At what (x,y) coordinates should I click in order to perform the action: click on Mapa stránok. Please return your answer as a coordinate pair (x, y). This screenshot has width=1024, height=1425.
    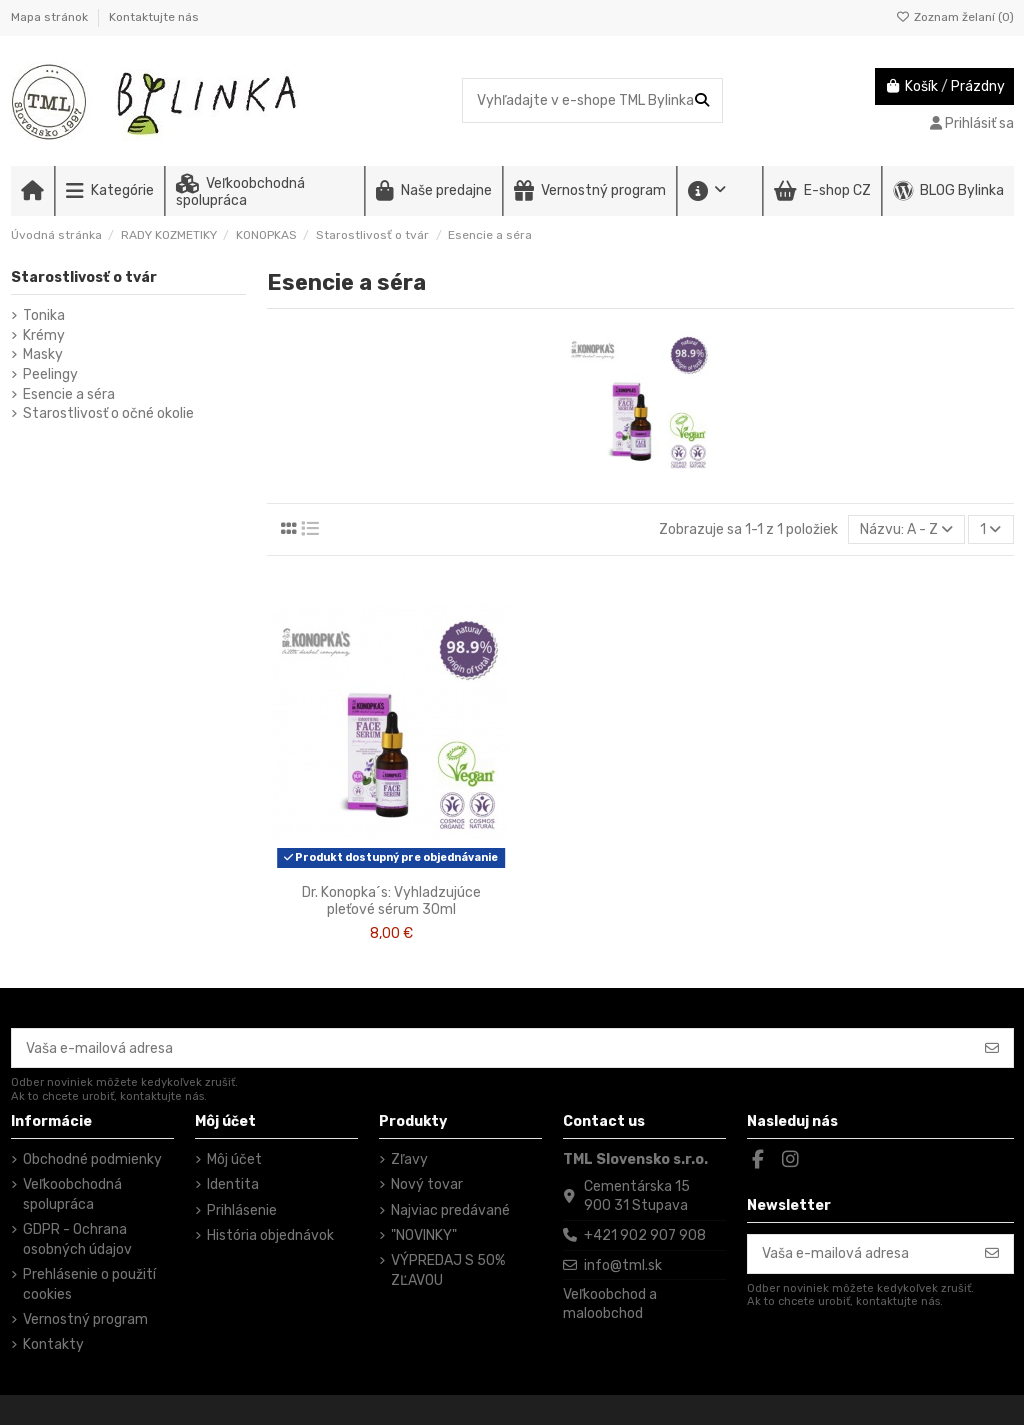
    Looking at the image, I should click on (51, 17).